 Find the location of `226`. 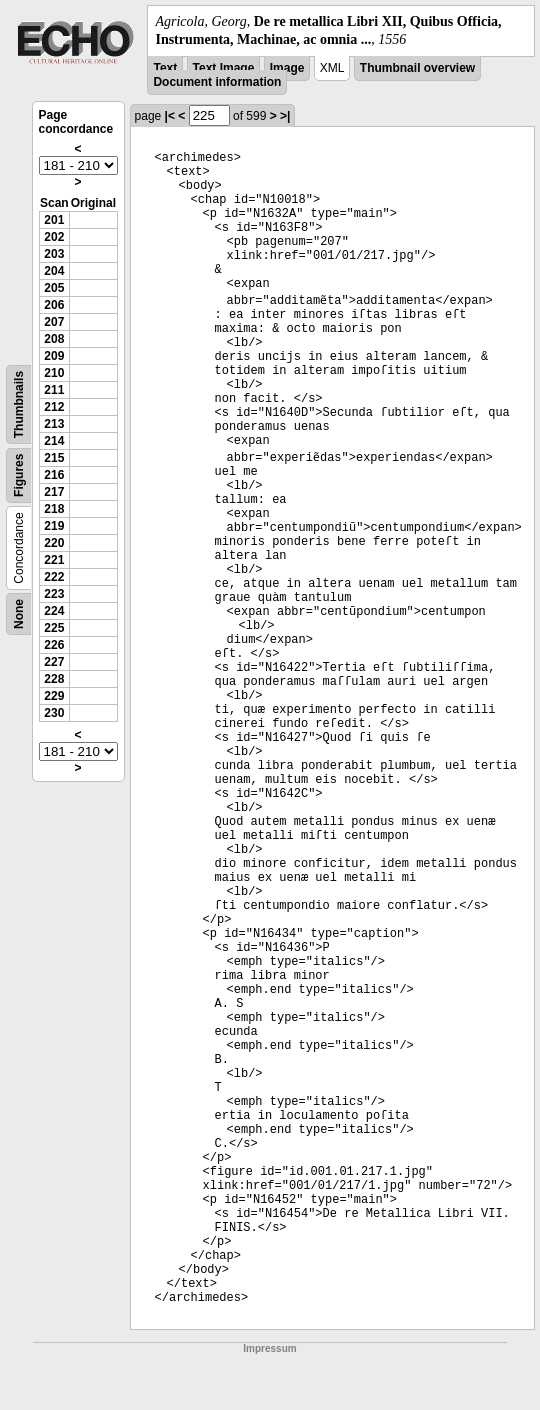

226 is located at coordinates (54, 645).